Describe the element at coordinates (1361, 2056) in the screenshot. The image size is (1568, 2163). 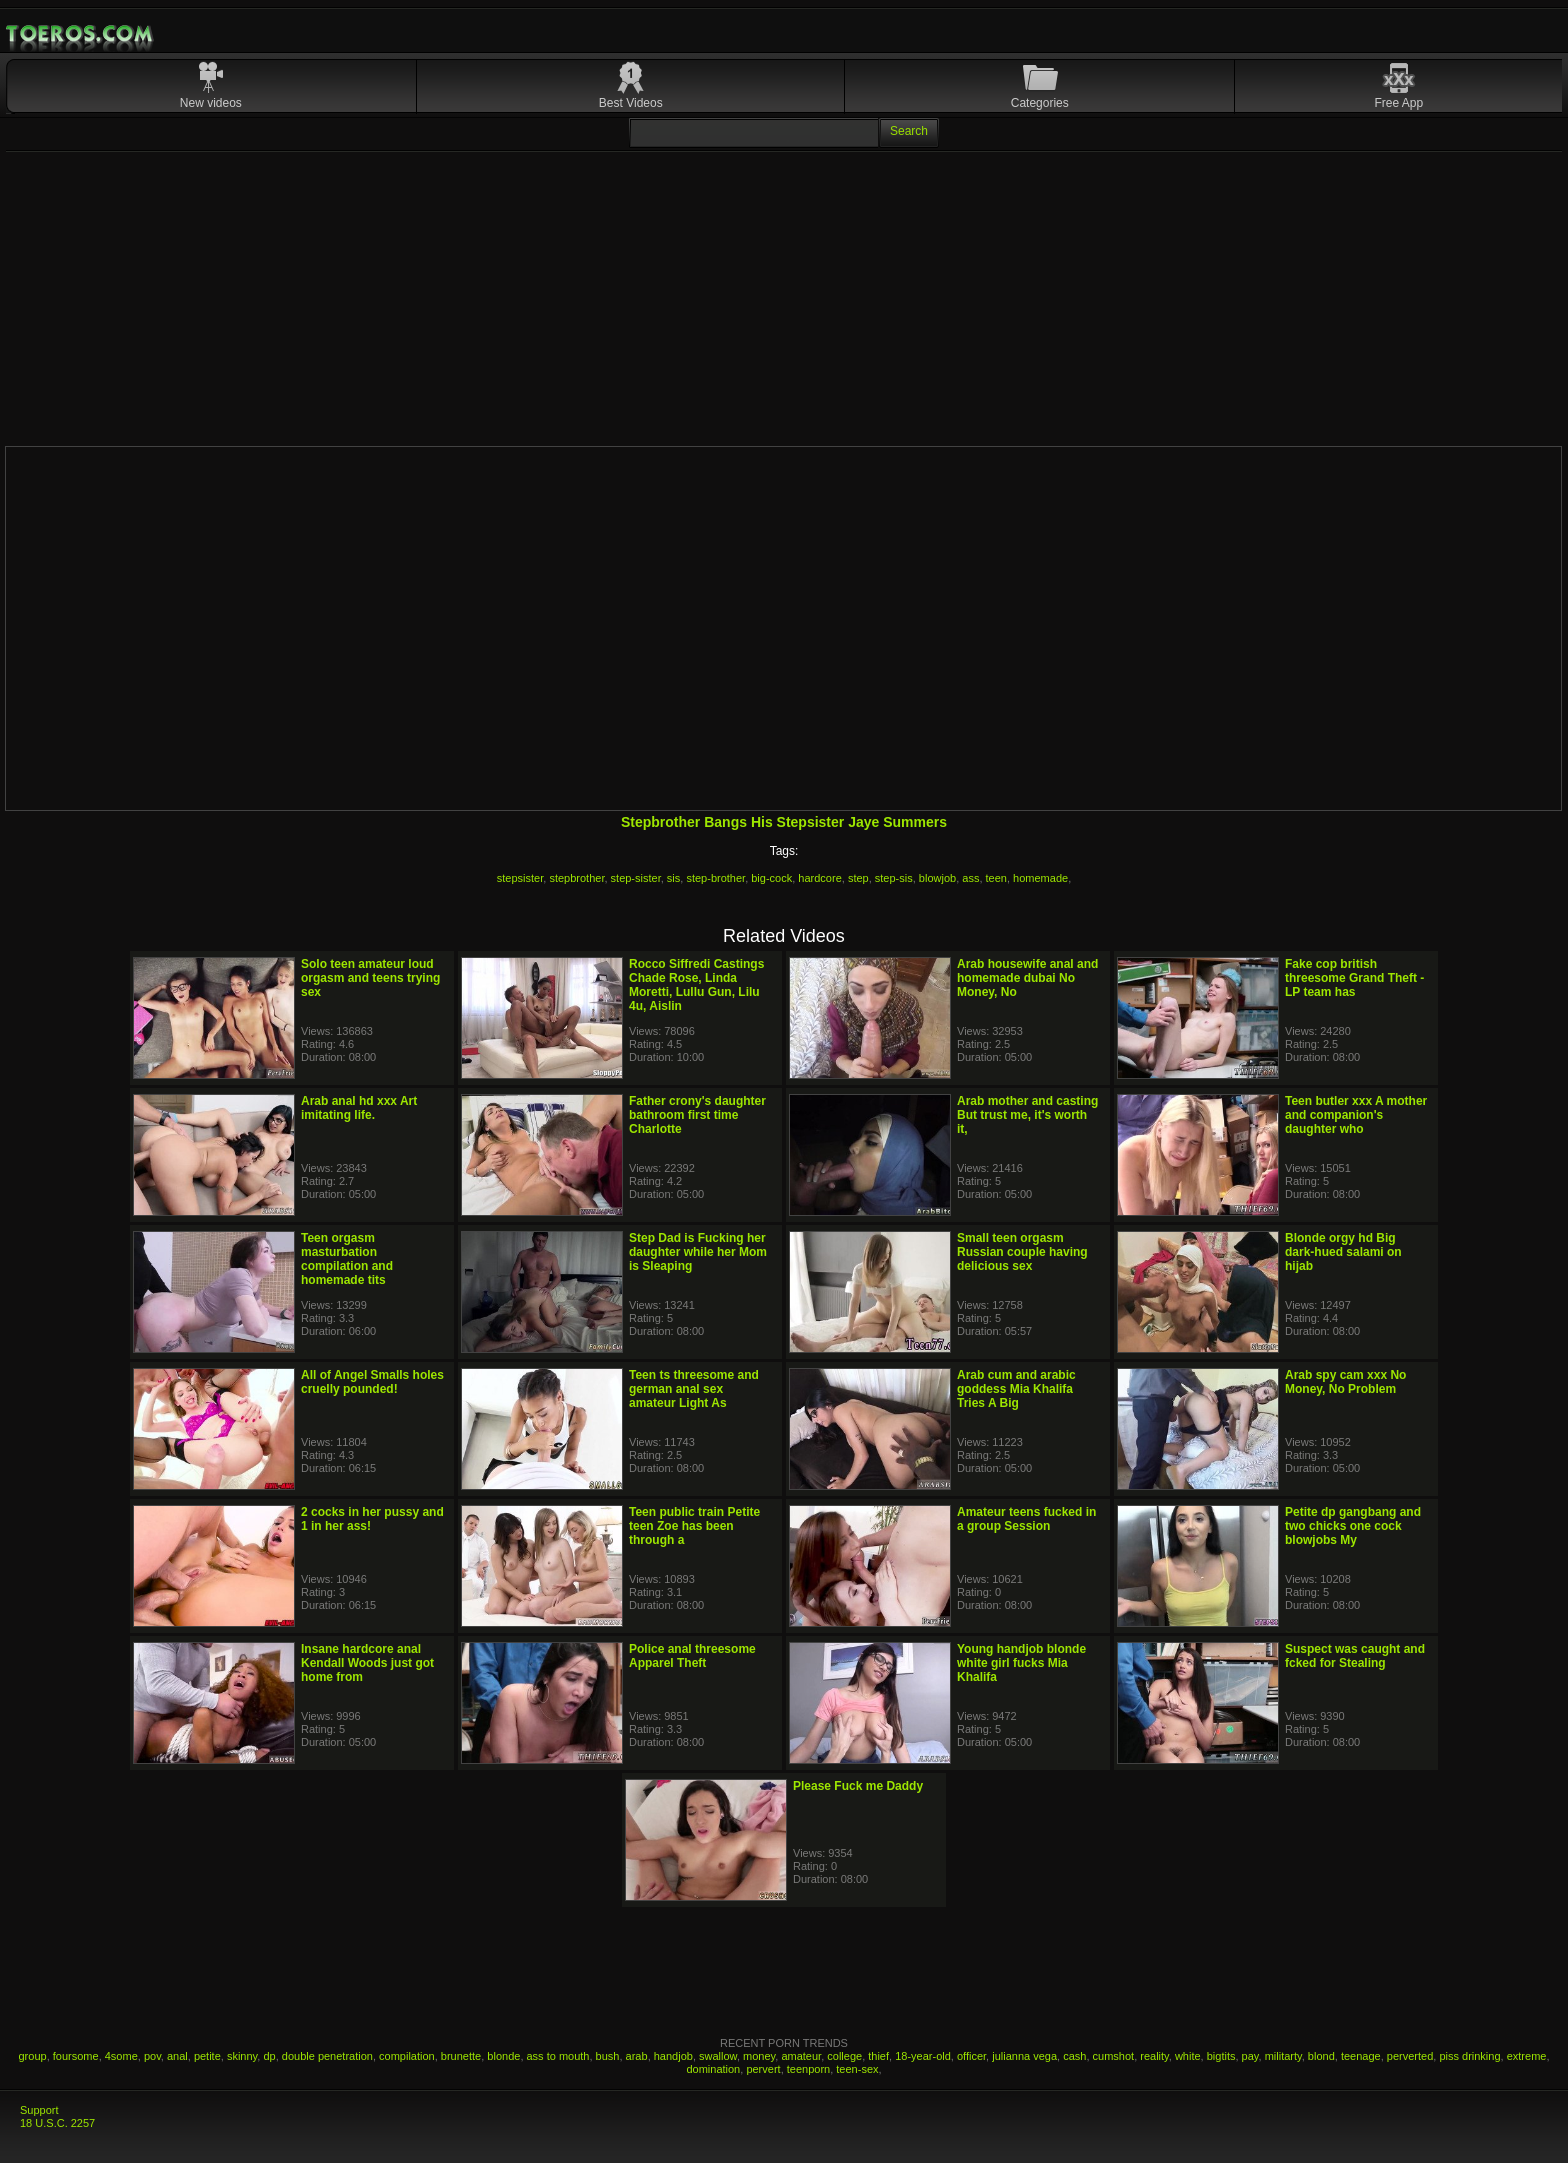
I see `teenage` at that location.